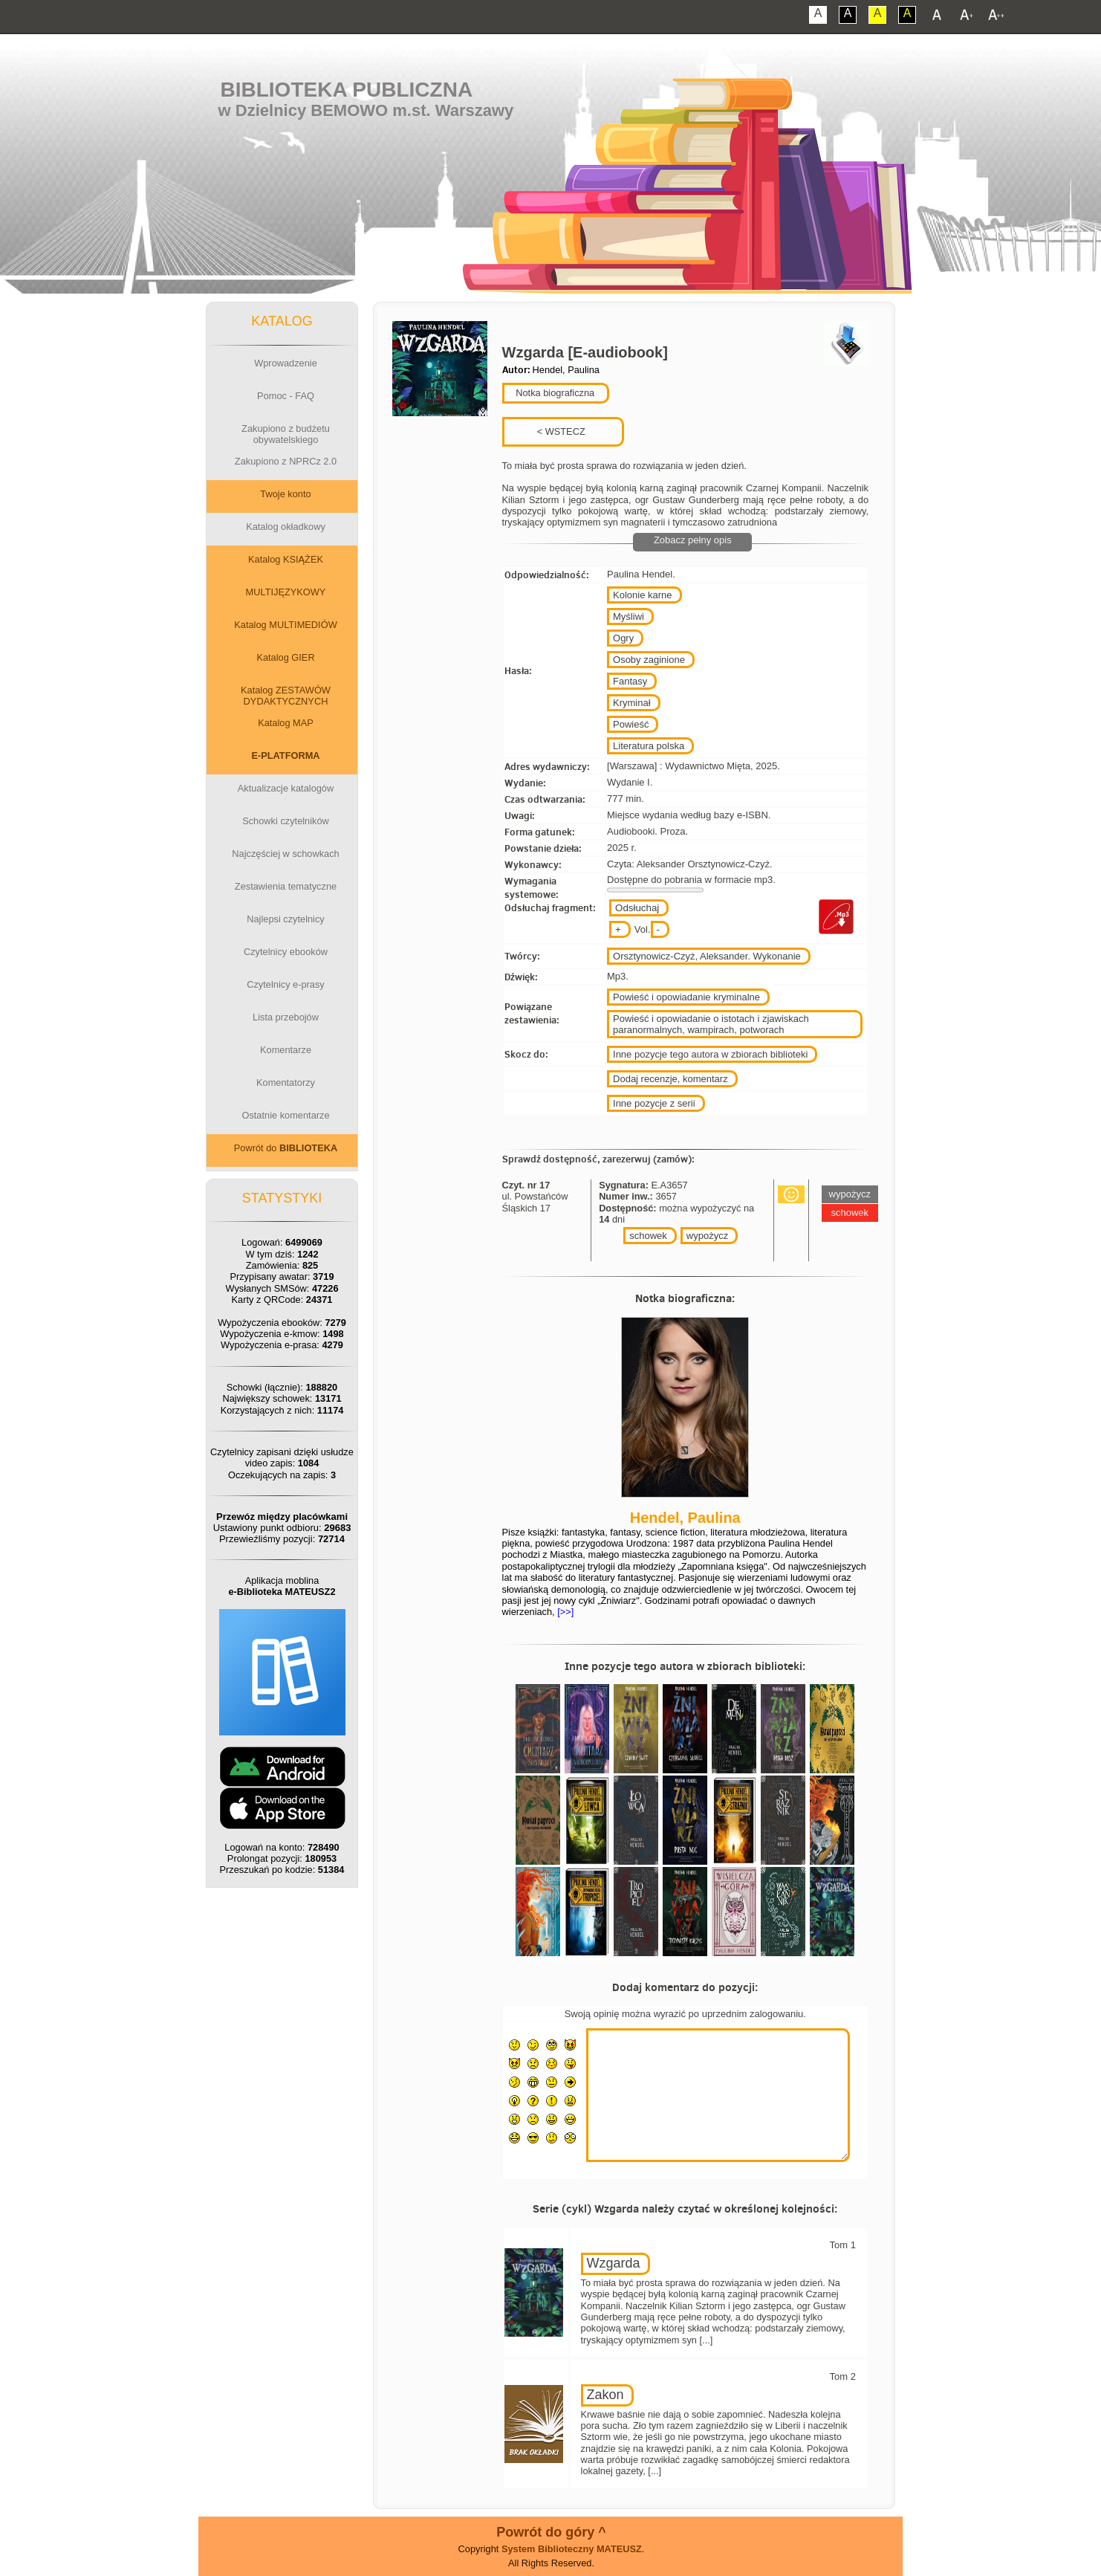  I want to click on Notka biograficzna, so click(554, 392).